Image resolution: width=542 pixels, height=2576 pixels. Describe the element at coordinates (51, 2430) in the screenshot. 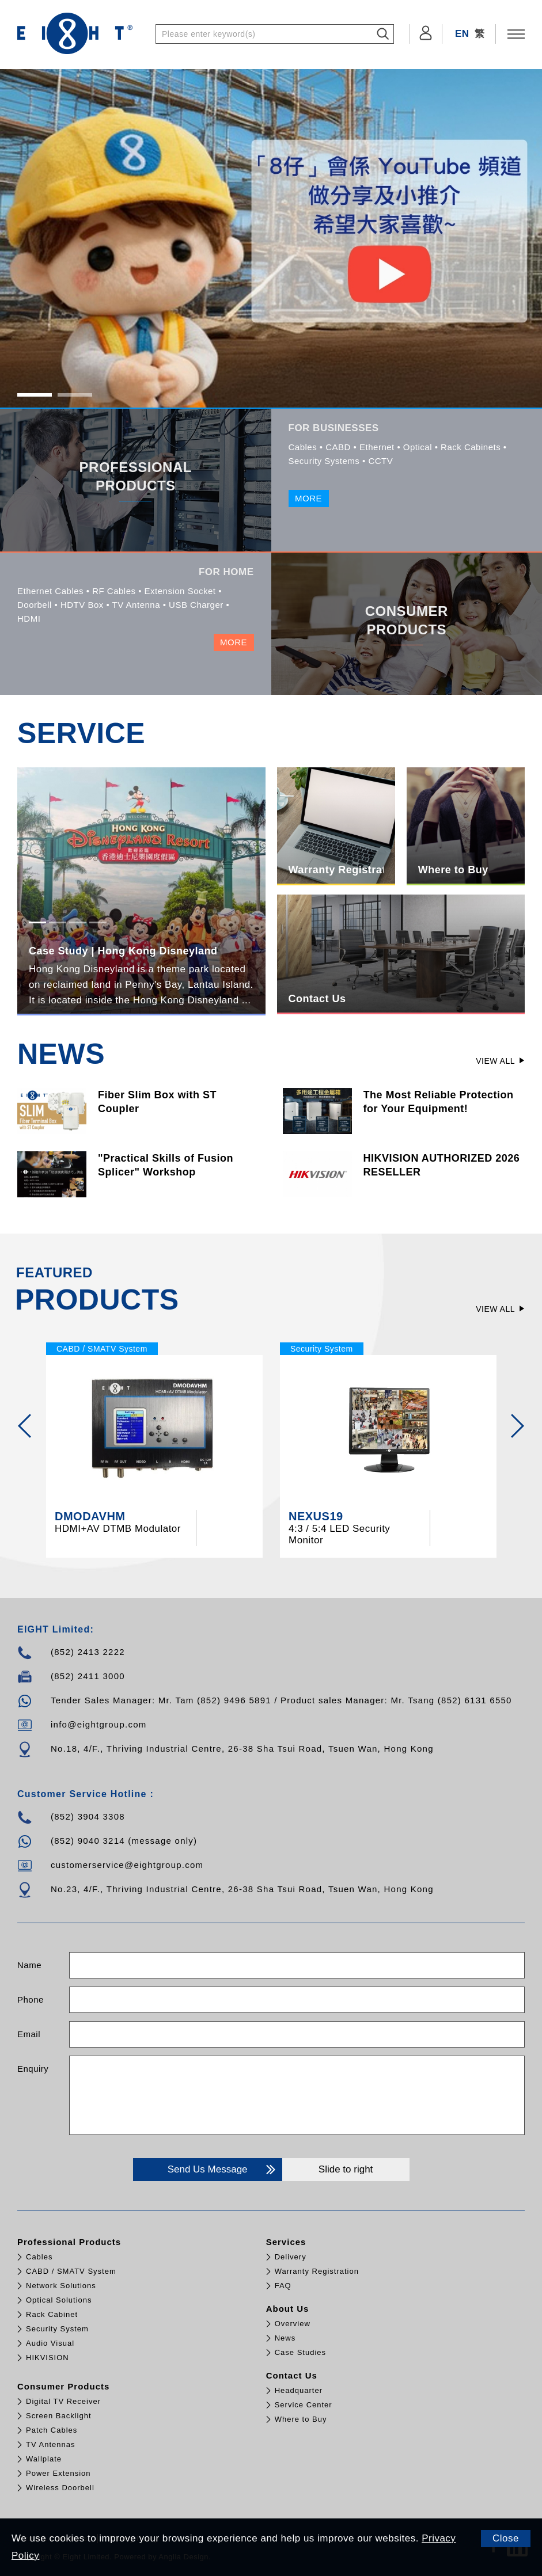

I see `Patch Cables` at that location.